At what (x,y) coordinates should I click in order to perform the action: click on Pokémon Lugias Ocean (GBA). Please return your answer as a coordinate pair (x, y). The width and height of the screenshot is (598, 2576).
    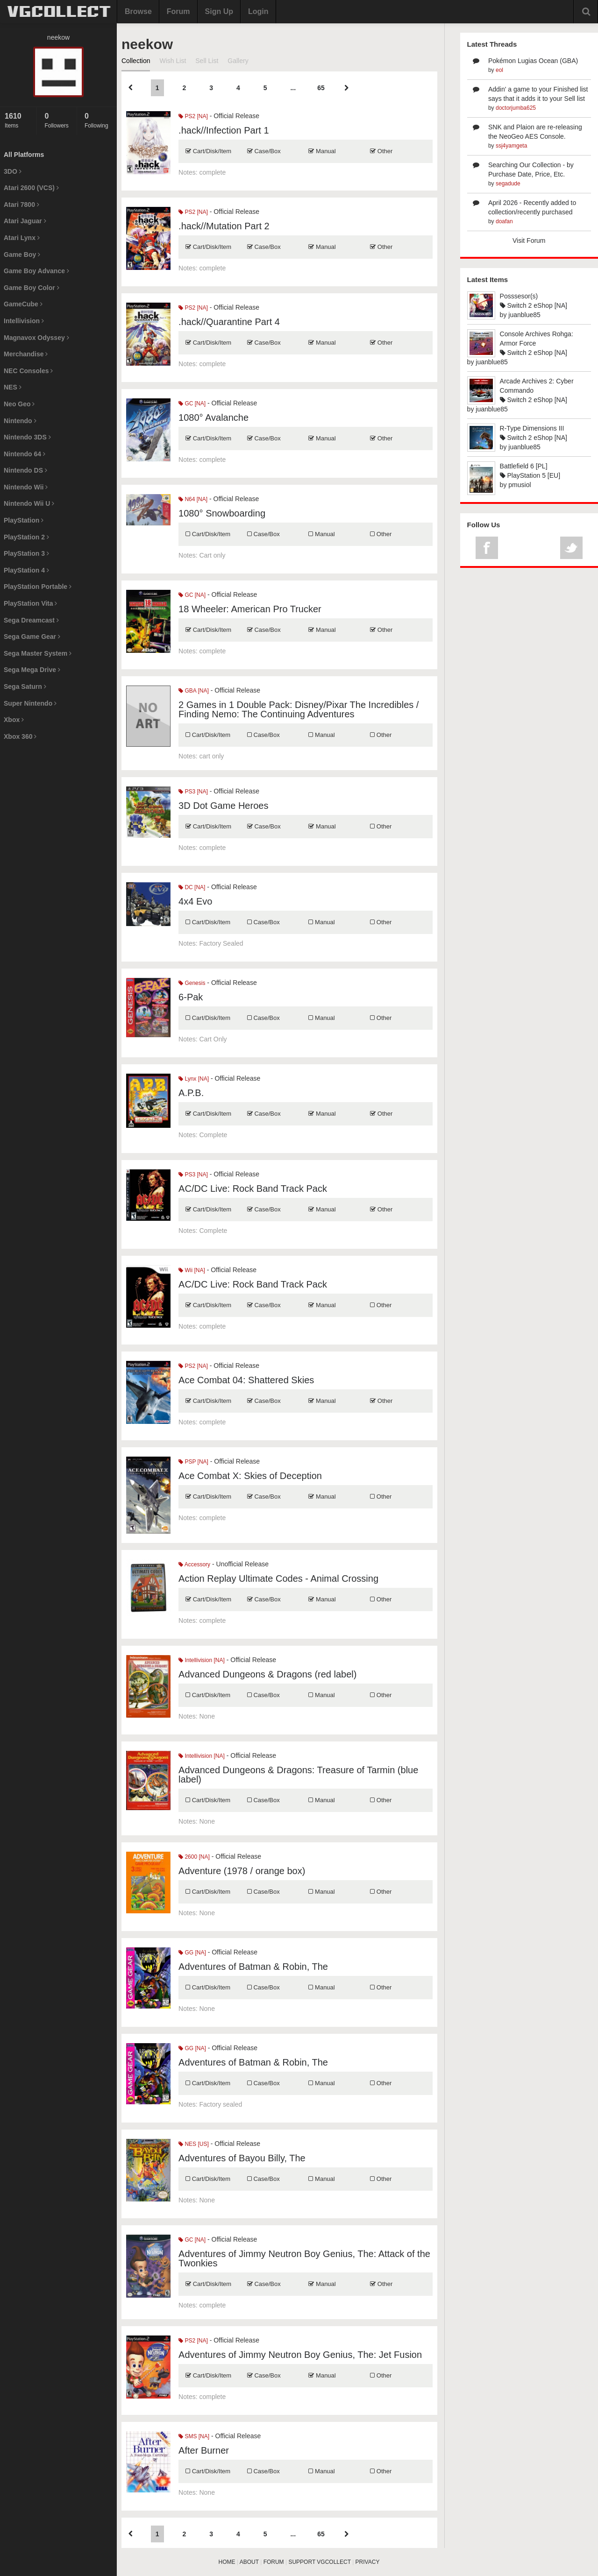
    Looking at the image, I should click on (533, 60).